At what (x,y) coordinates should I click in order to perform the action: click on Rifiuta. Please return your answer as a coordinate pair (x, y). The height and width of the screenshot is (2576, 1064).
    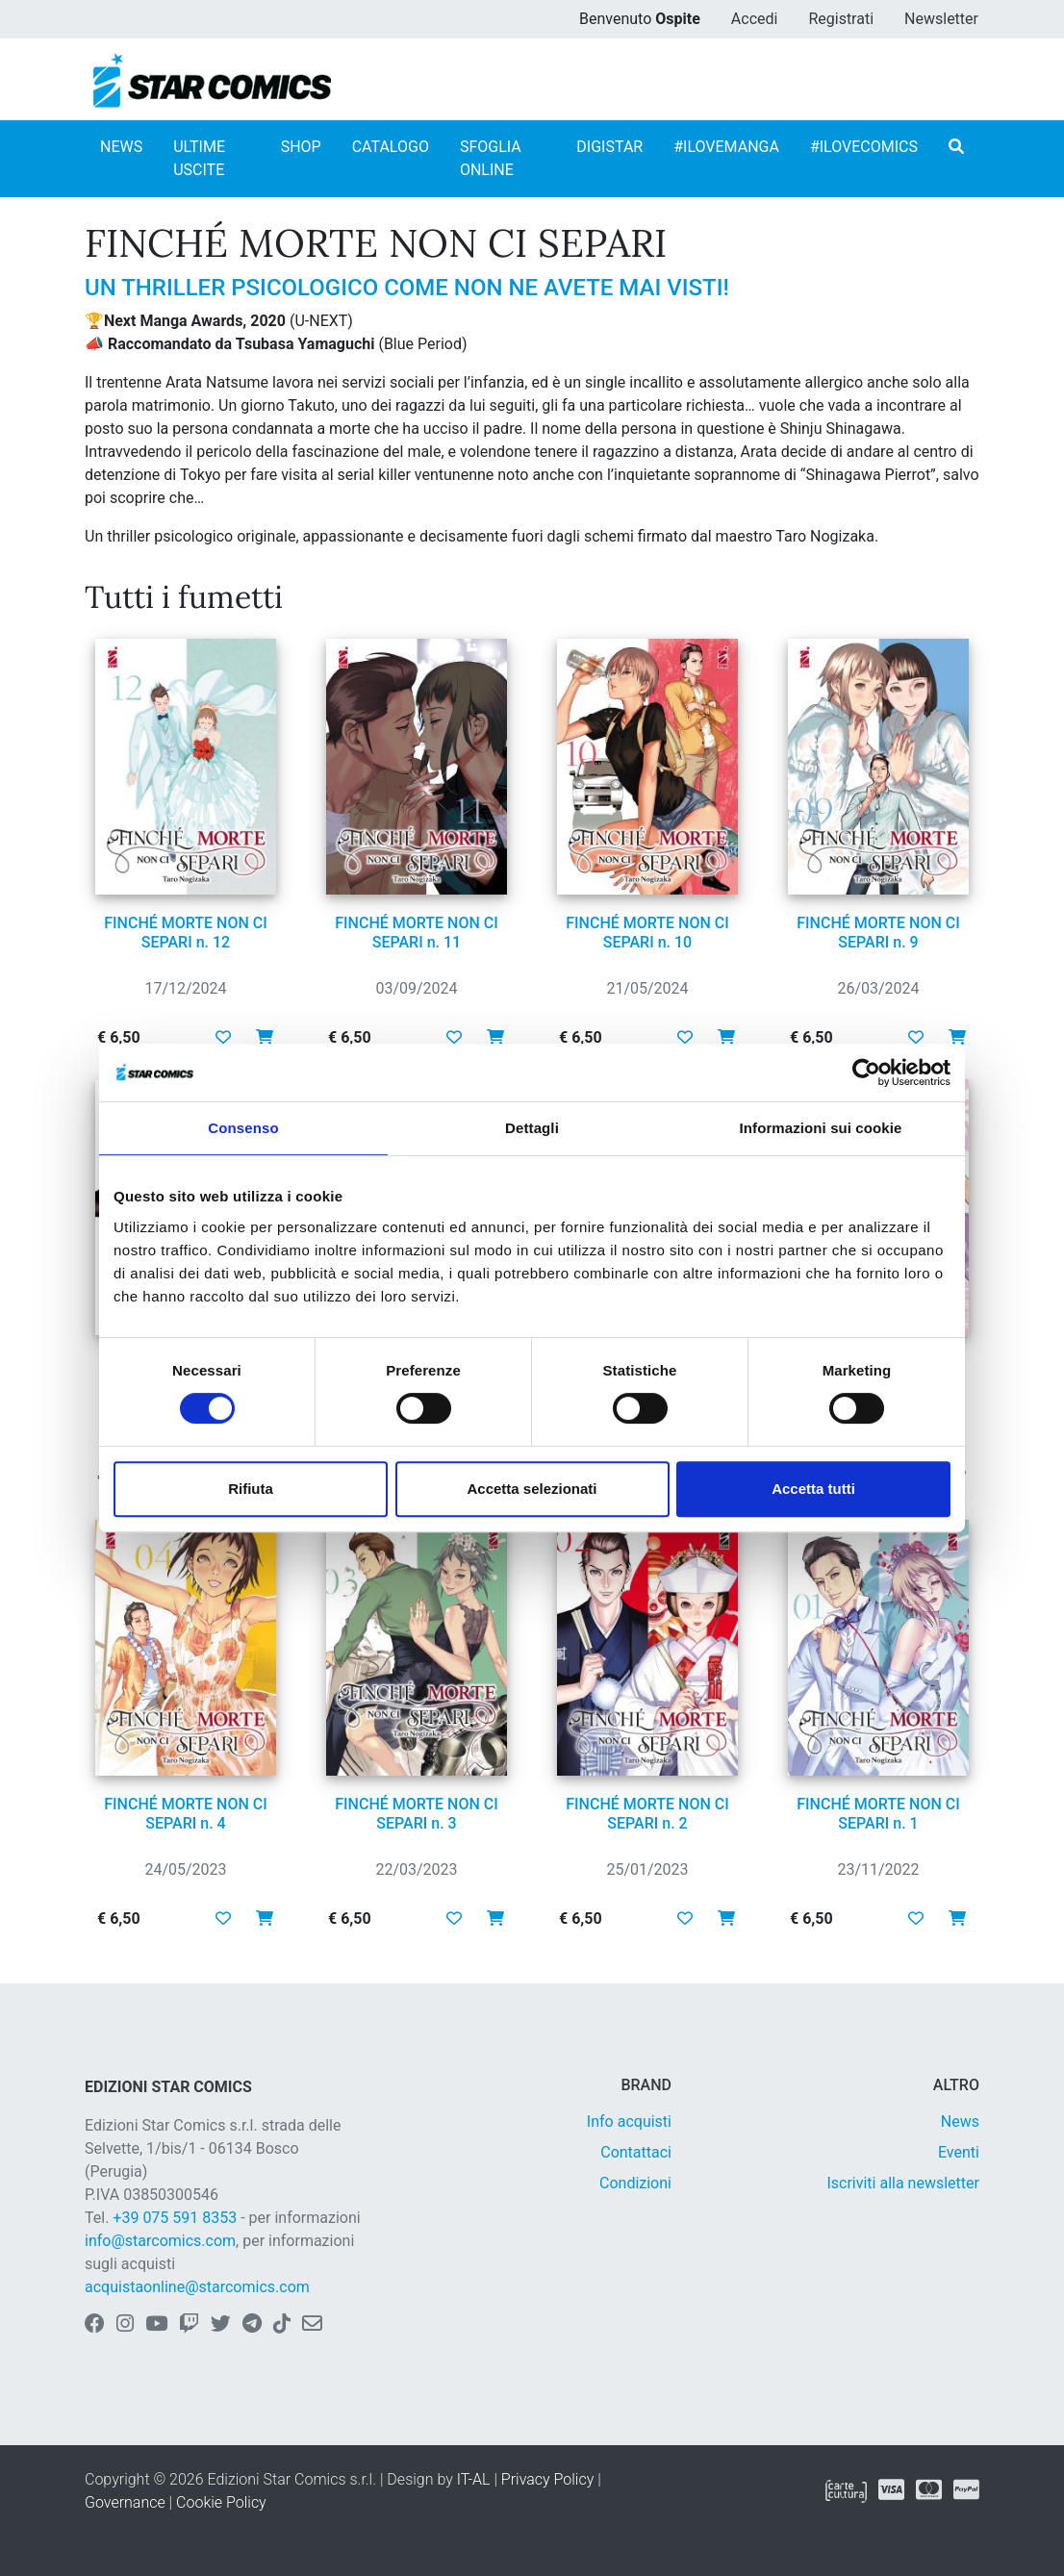
    Looking at the image, I should click on (250, 1488).